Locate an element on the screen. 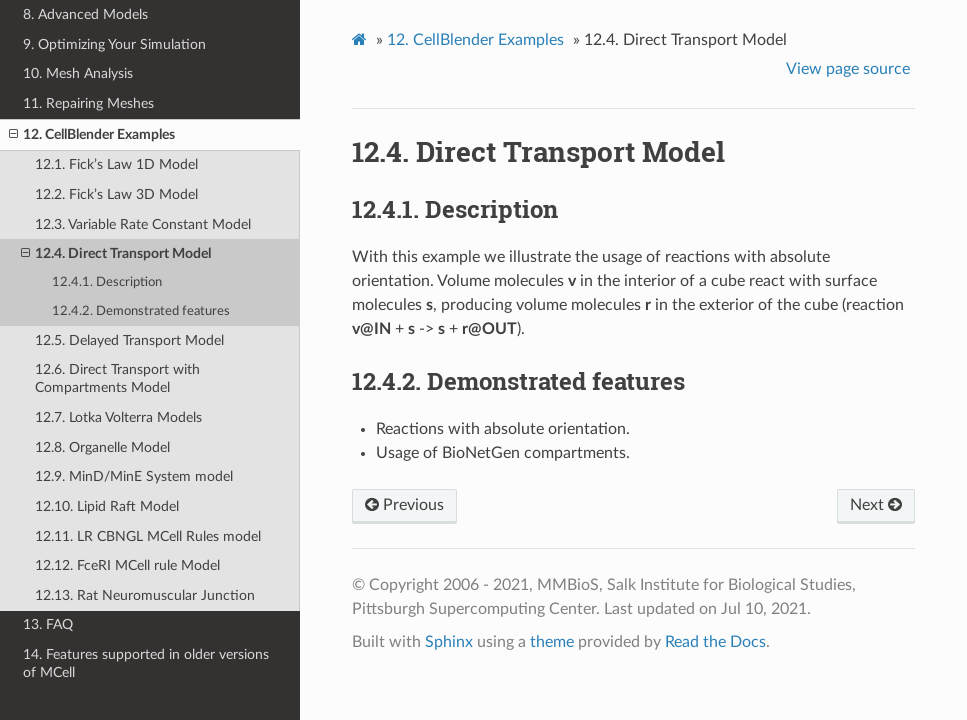 This screenshot has height=720, width=967. CellBlender Examples is located at coordinates (475, 40).